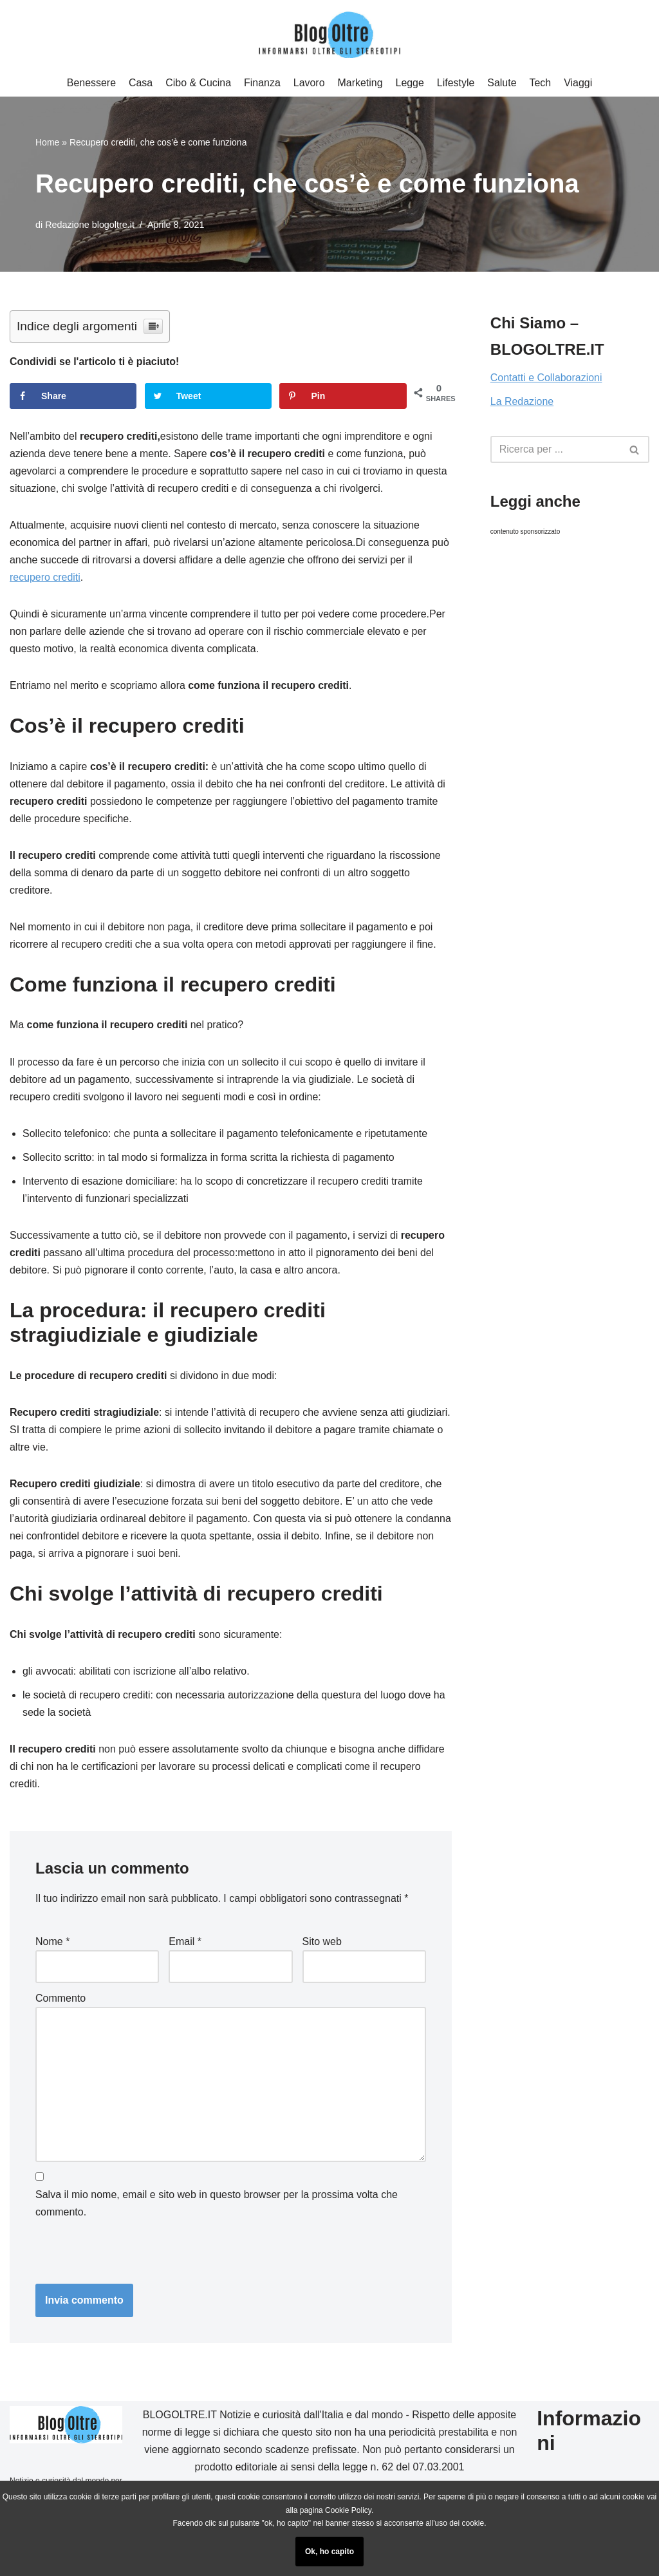 Image resolution: width=659 pixels, height=2576 pixels. I want to click on [Save to Pinterest], so click(342, 396).